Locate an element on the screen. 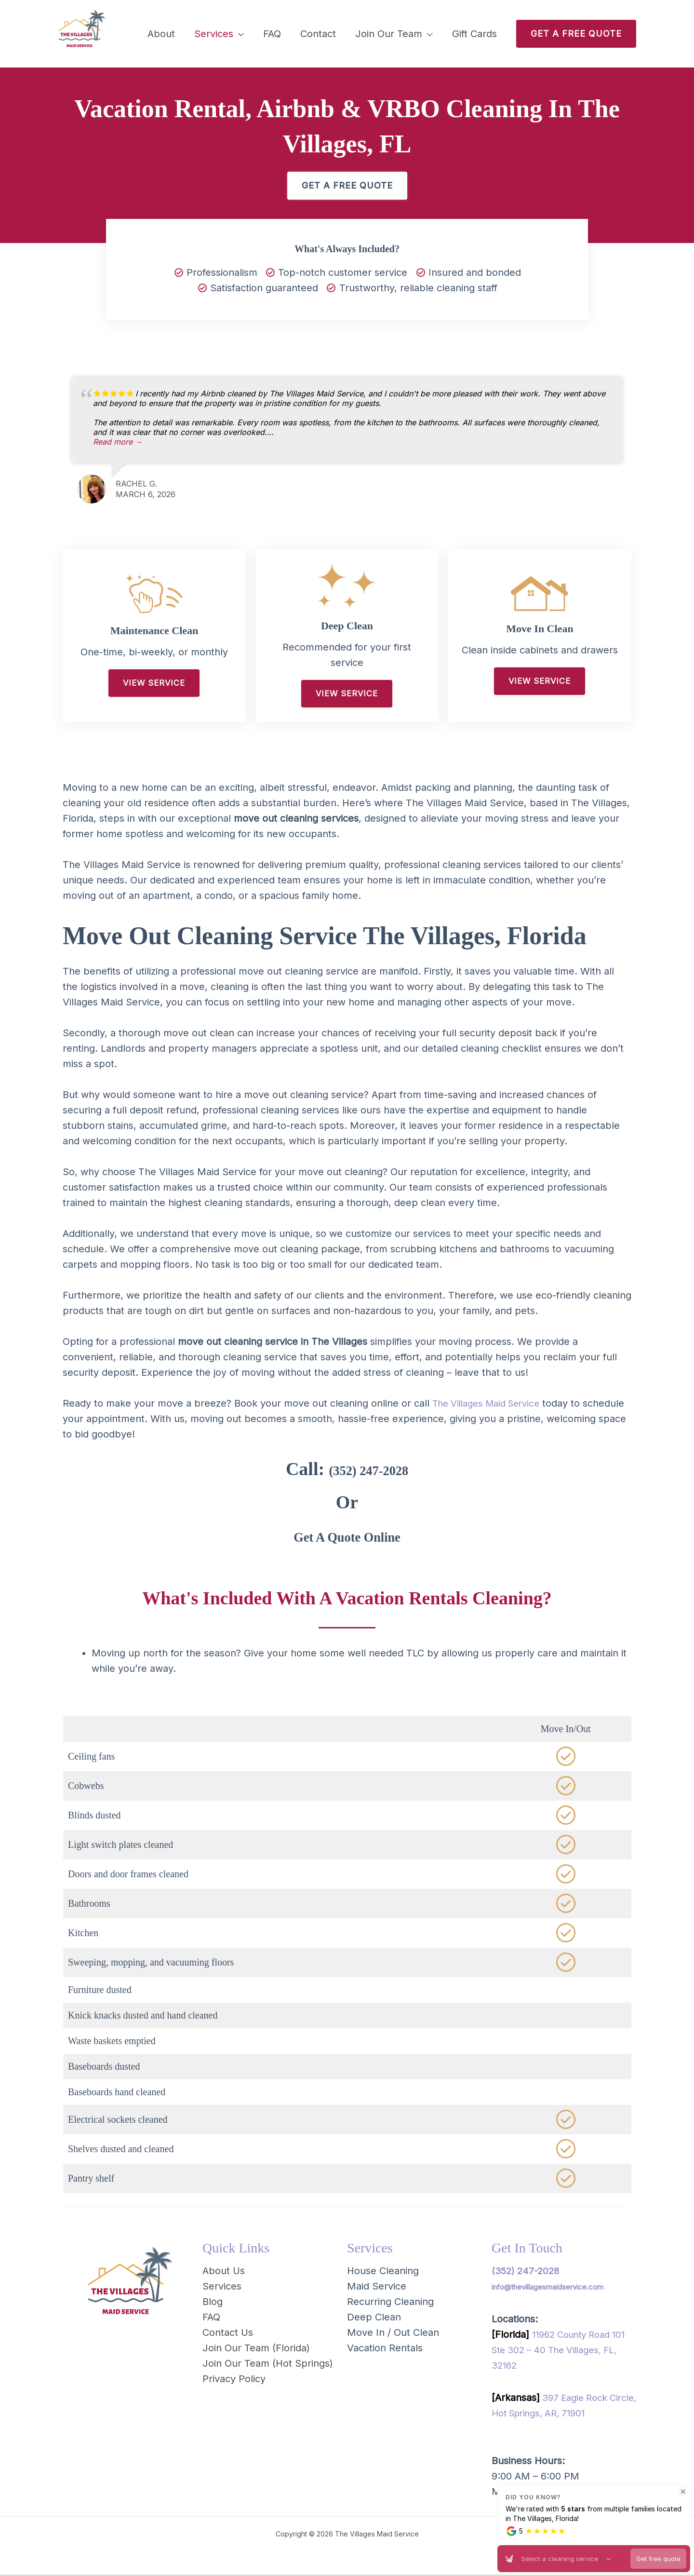 The image size is (694, 2576). Privacy Policy is located at coordinates (234, 2380).